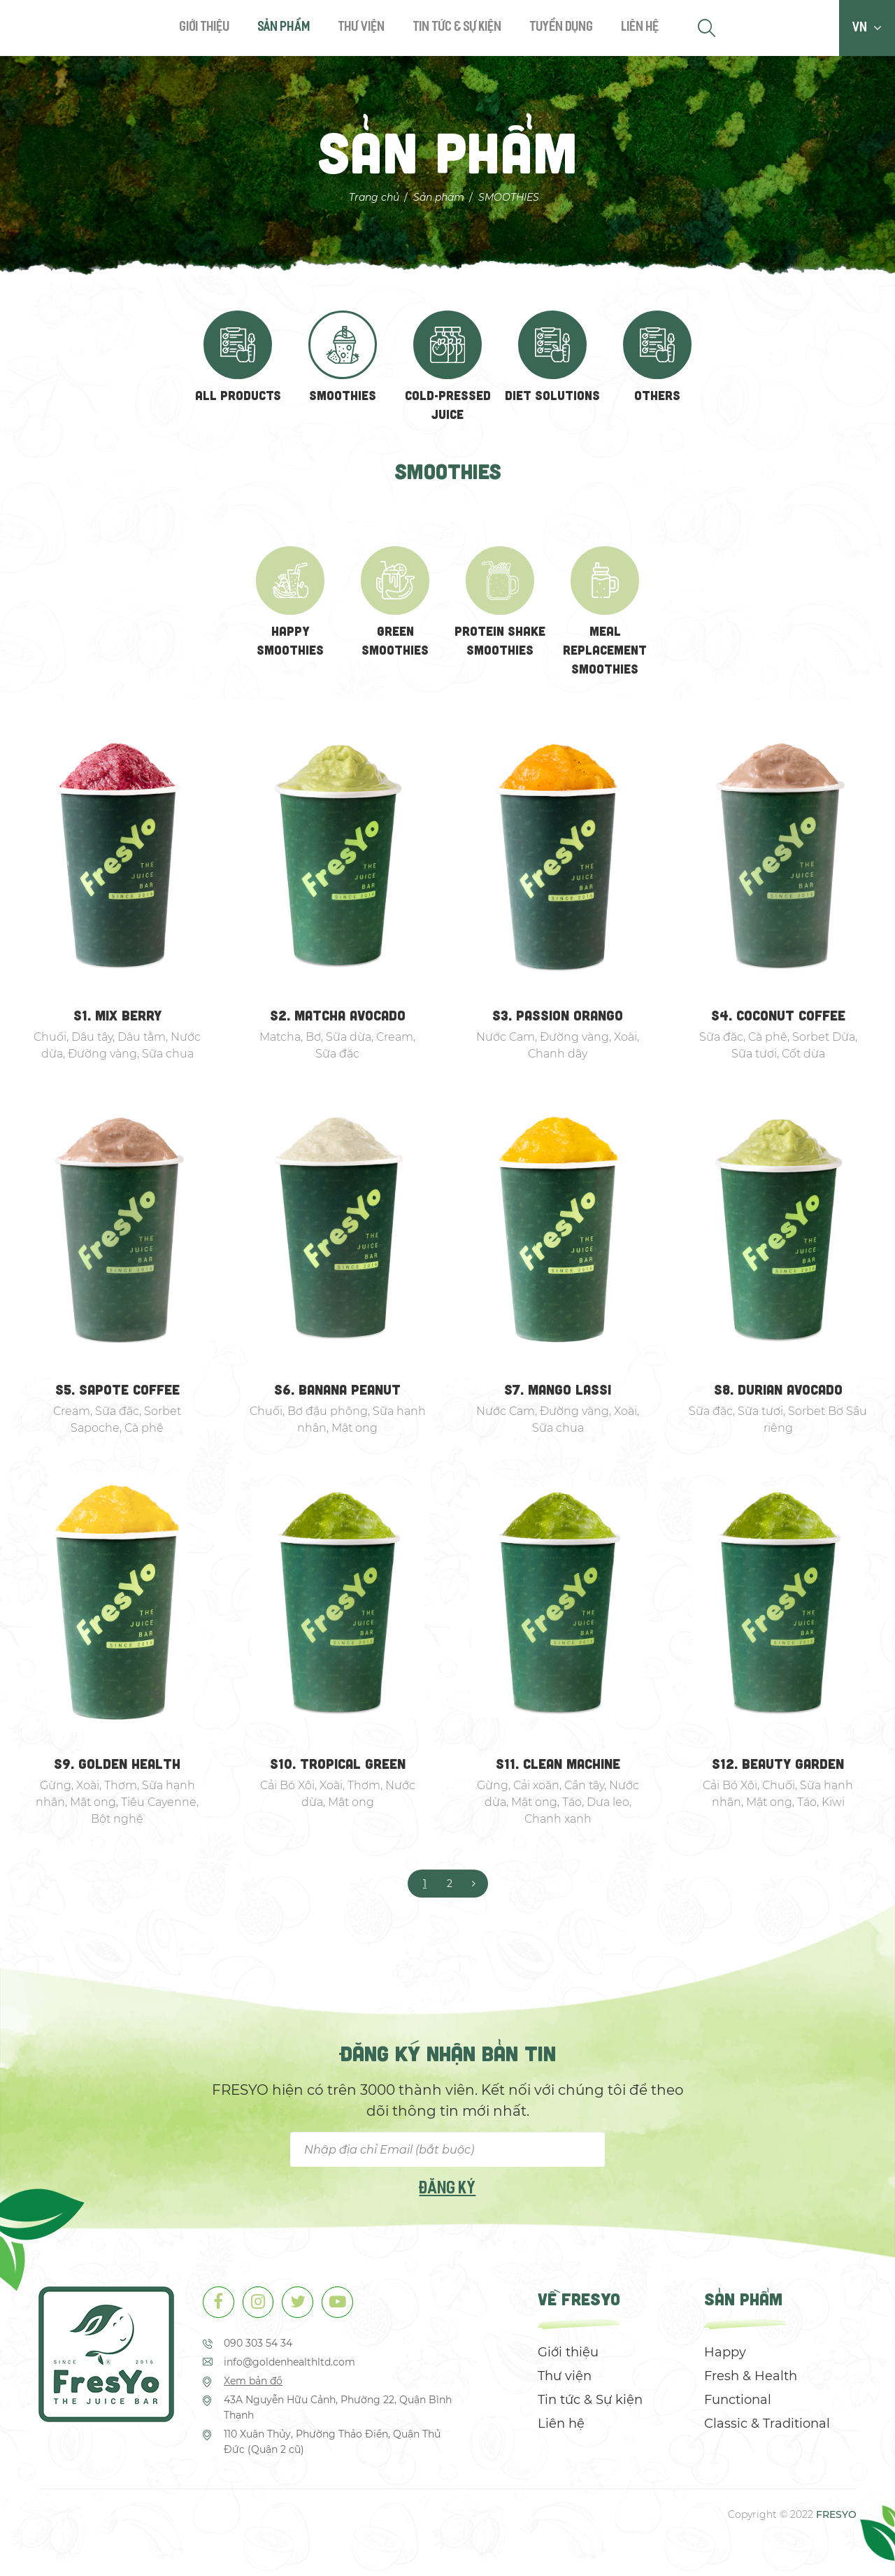 This screenshot has height=2576, width=895. I want to click on Sản phẩm, so click(284, 27).